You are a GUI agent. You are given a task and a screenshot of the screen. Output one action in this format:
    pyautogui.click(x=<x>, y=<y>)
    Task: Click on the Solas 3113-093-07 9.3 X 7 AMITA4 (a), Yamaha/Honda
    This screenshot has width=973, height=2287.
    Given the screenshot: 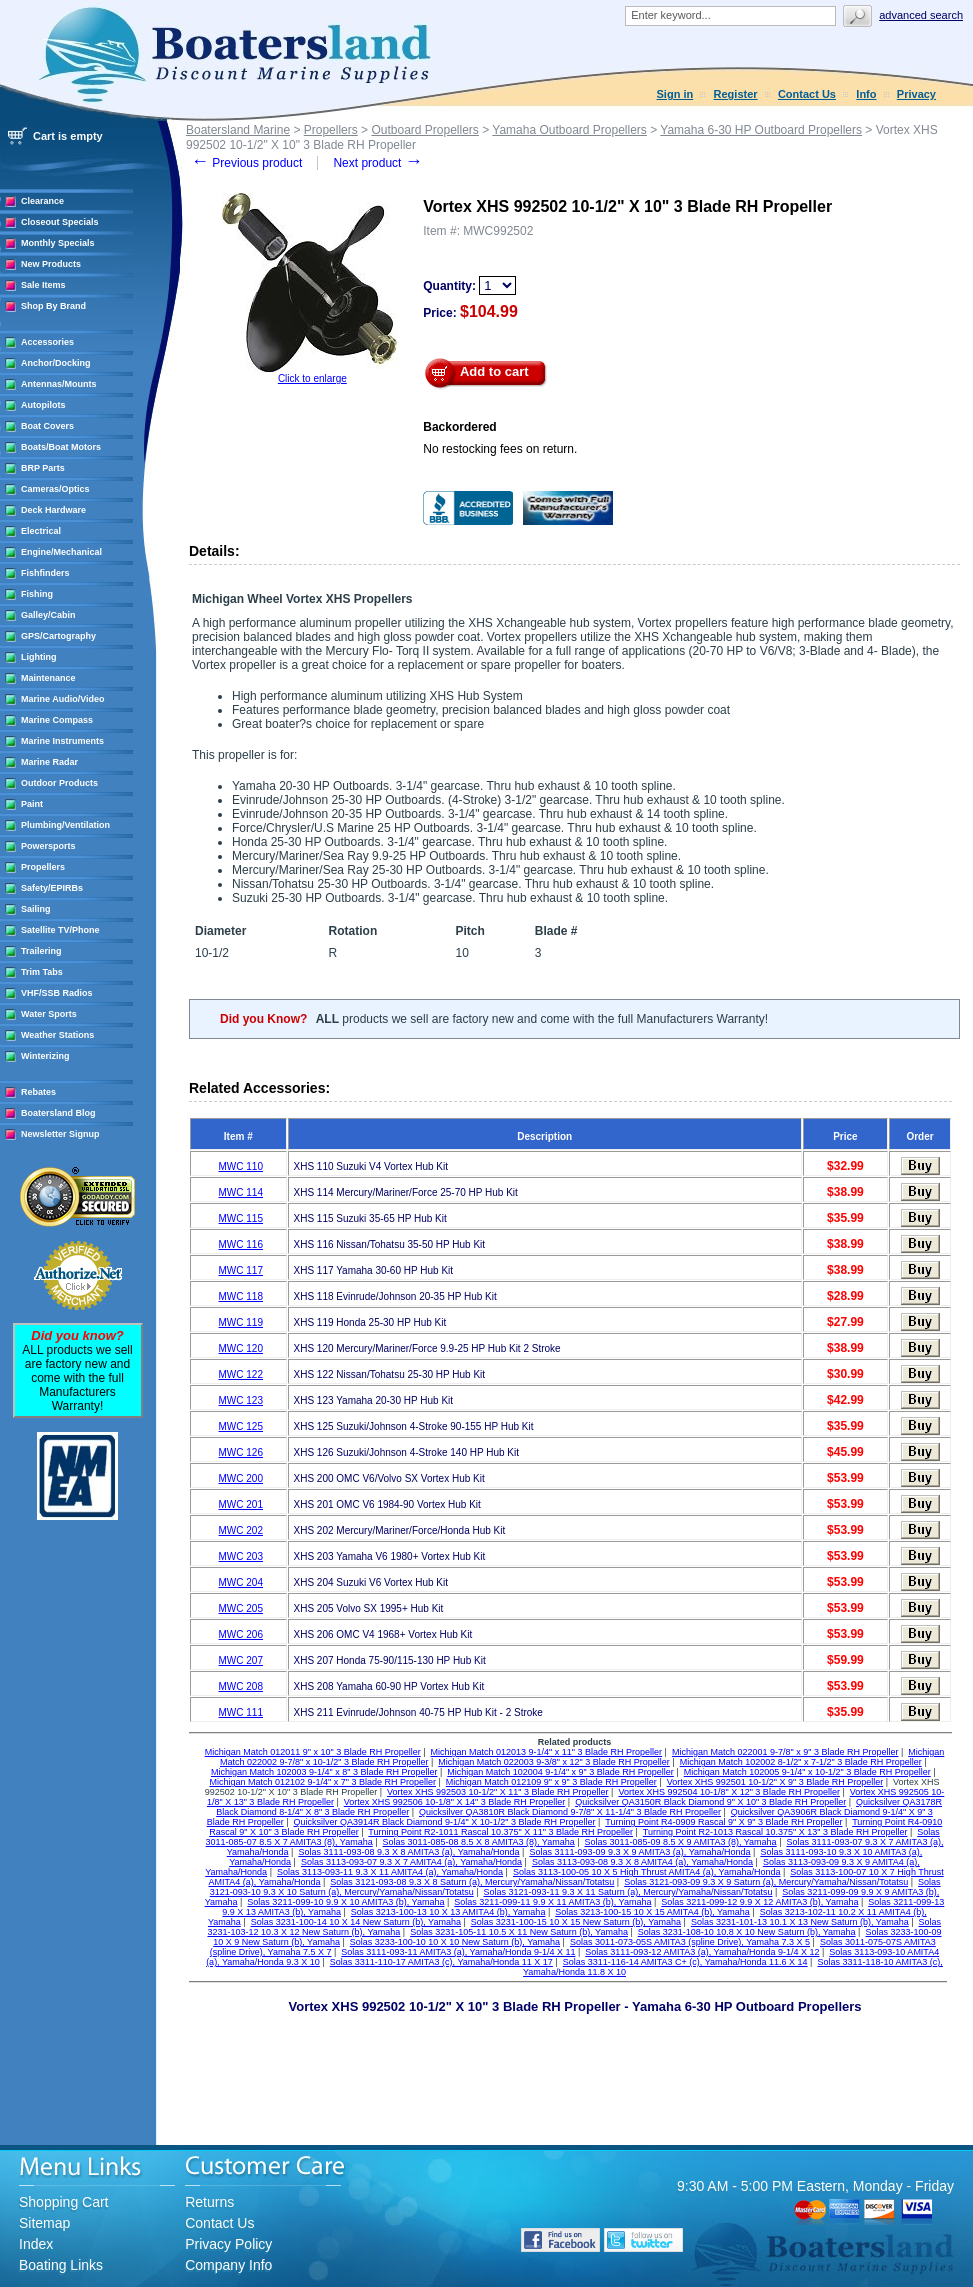 What is the action you would take?
    pyautogui.click(x=411, y=1862)
    